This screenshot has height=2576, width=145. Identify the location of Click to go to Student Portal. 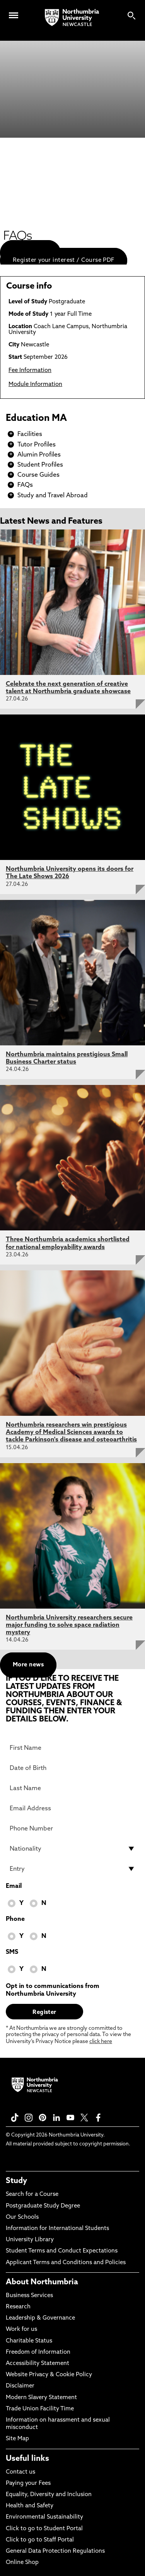
(44, 2529).